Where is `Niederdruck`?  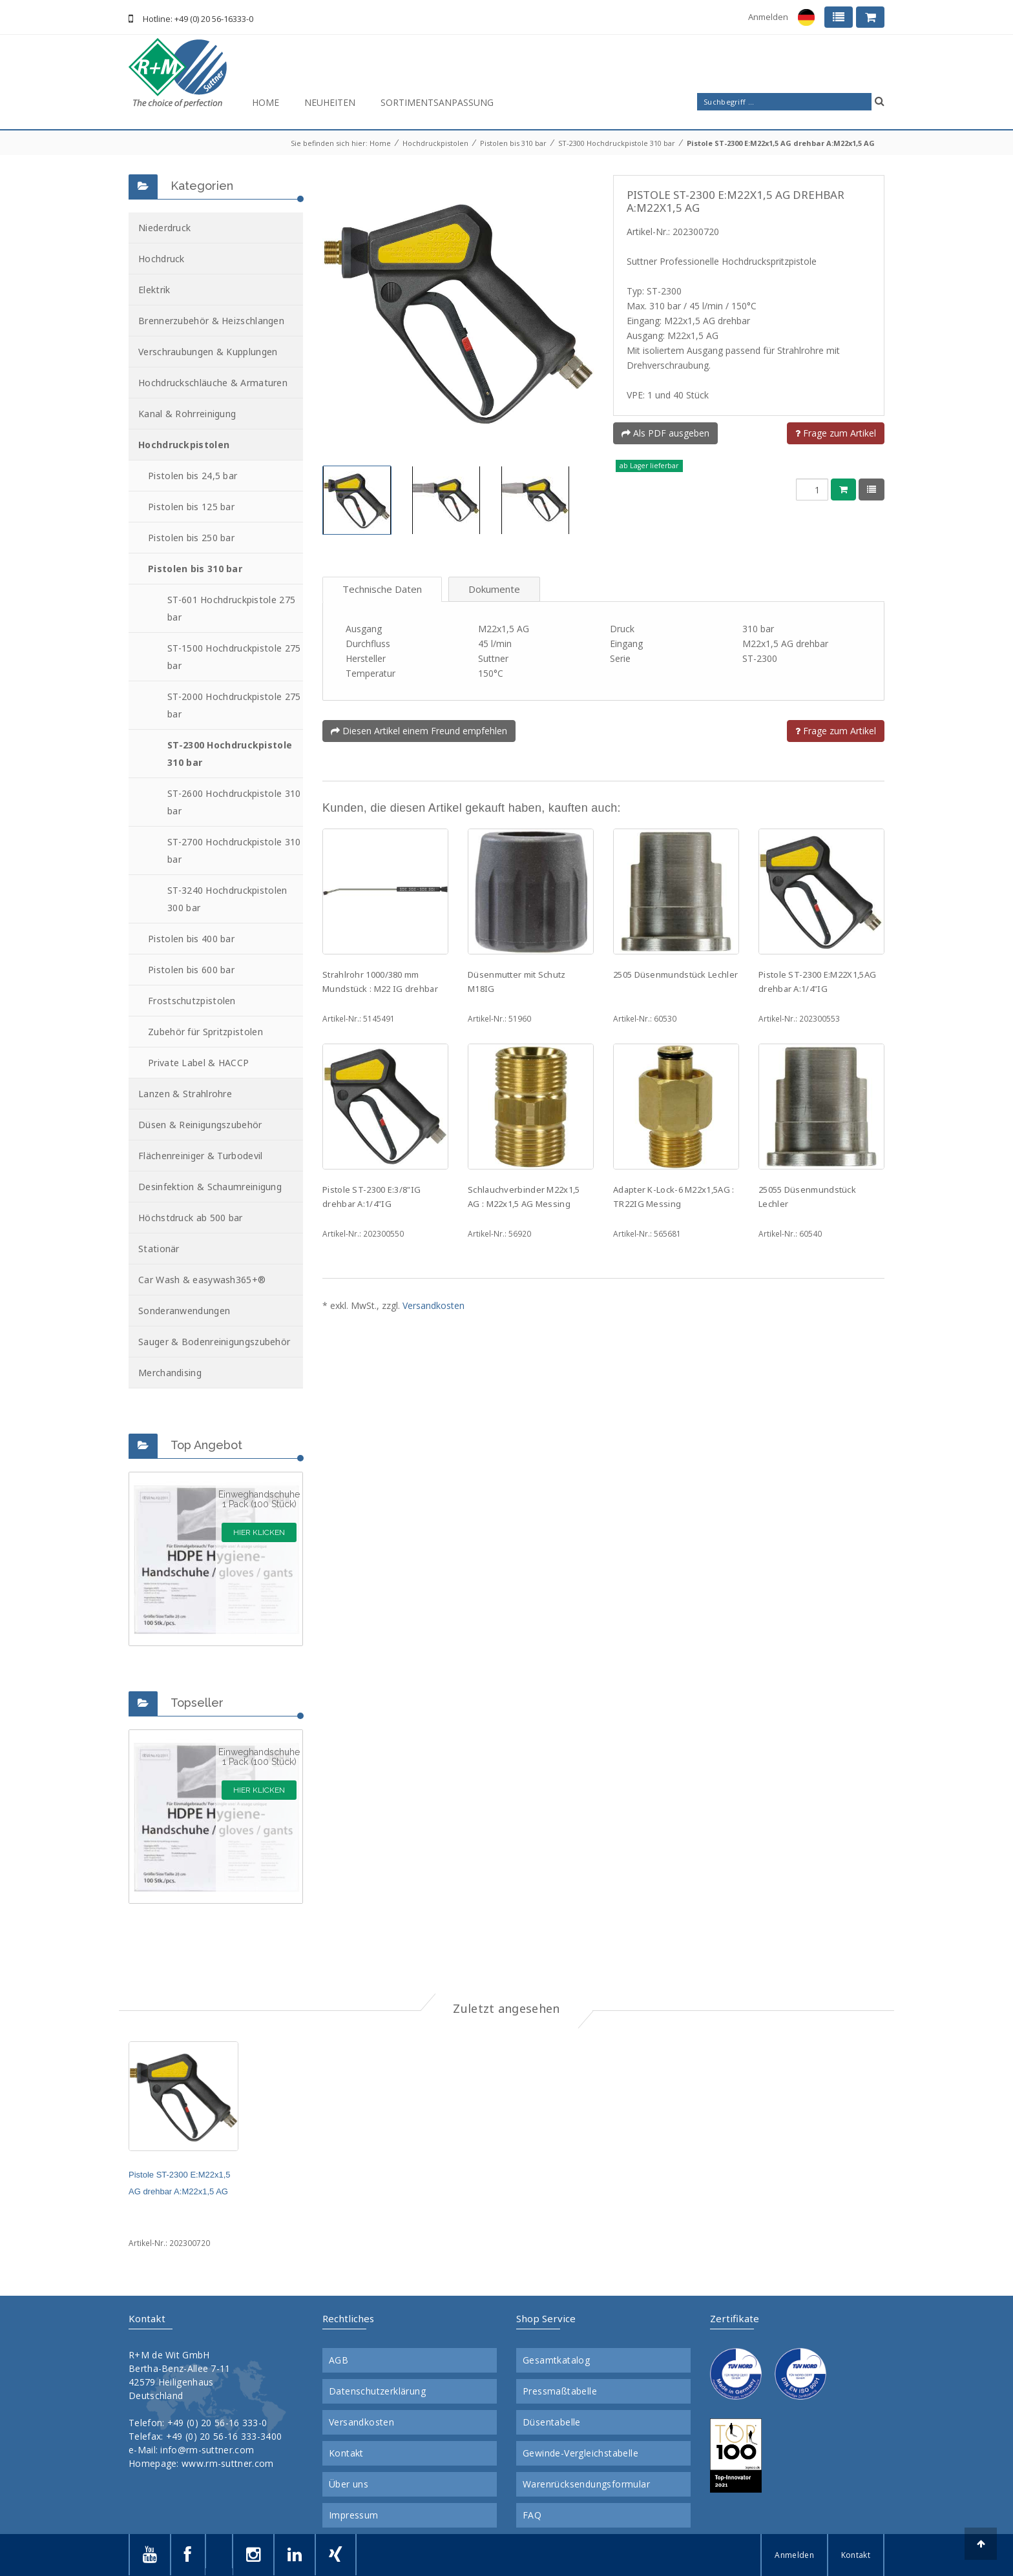
Niederdruck is located at coordinates (164, 228).